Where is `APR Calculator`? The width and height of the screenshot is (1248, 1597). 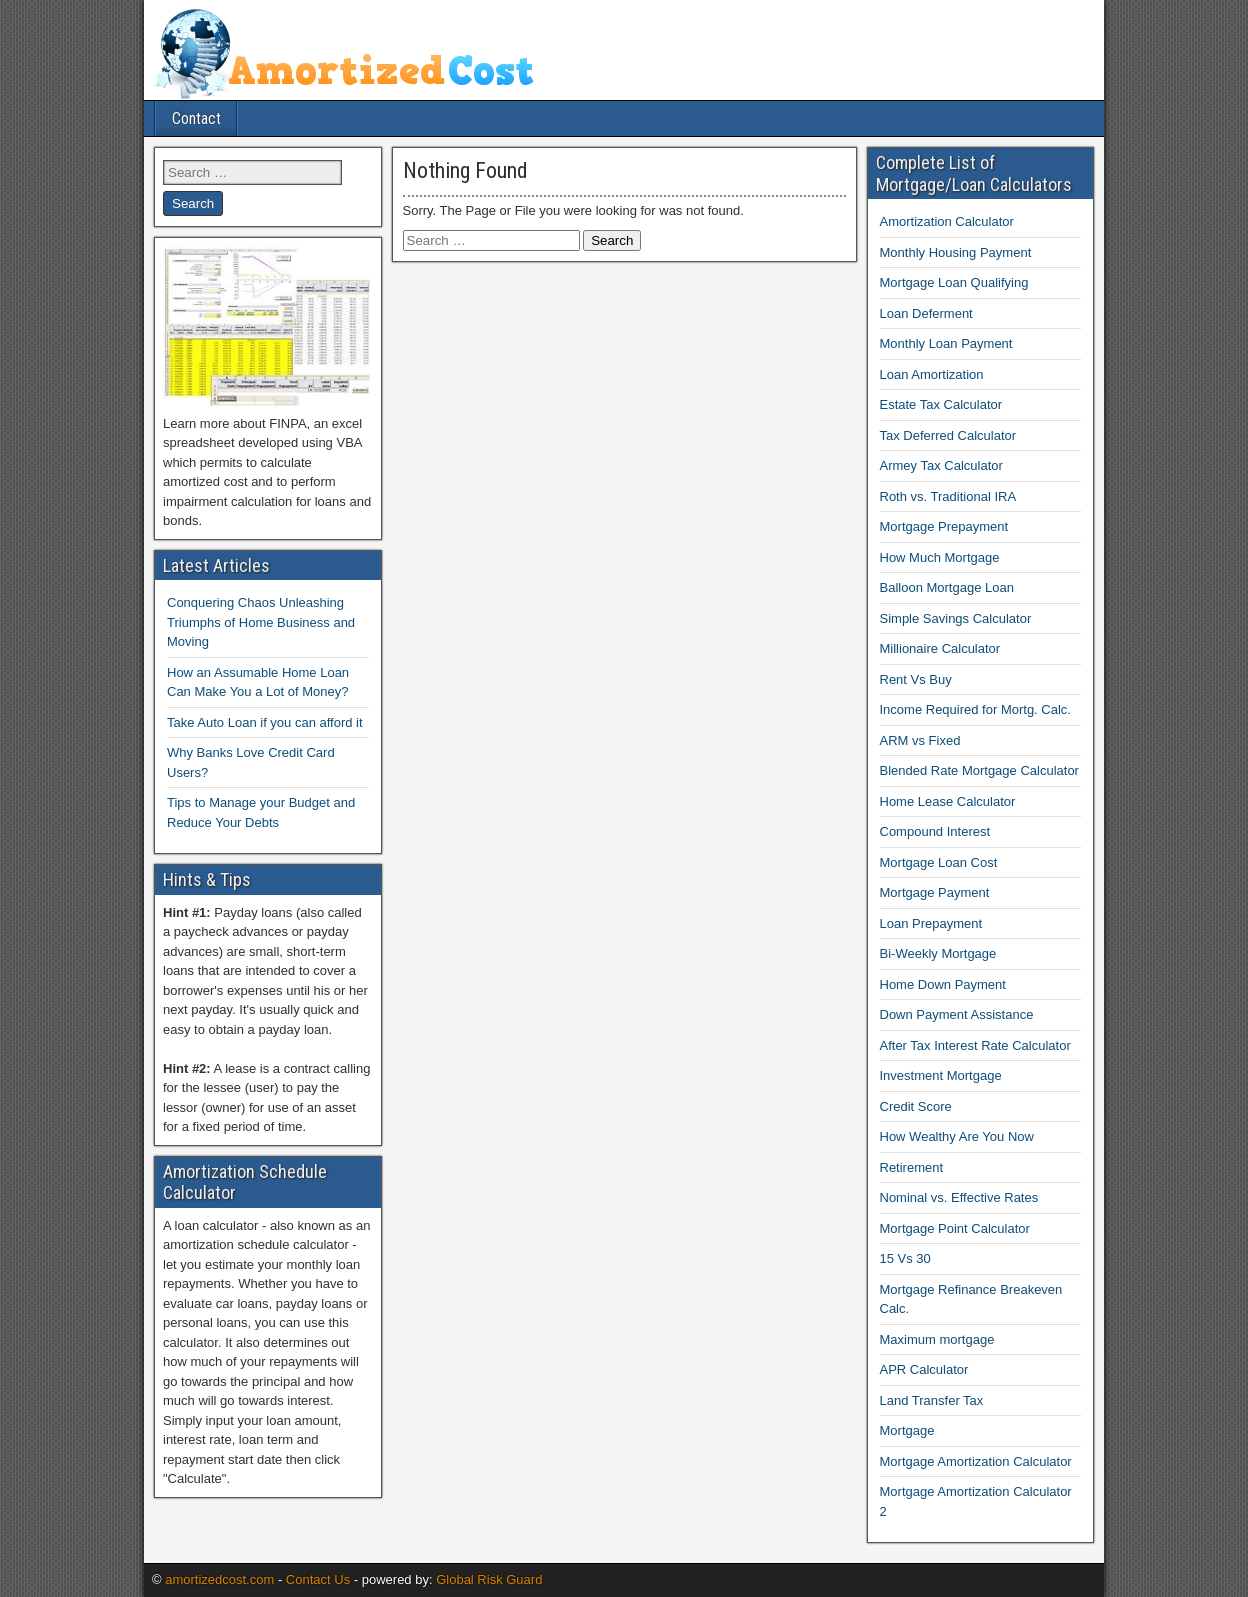
APR Calculator is located at coordinates (924, 1369).